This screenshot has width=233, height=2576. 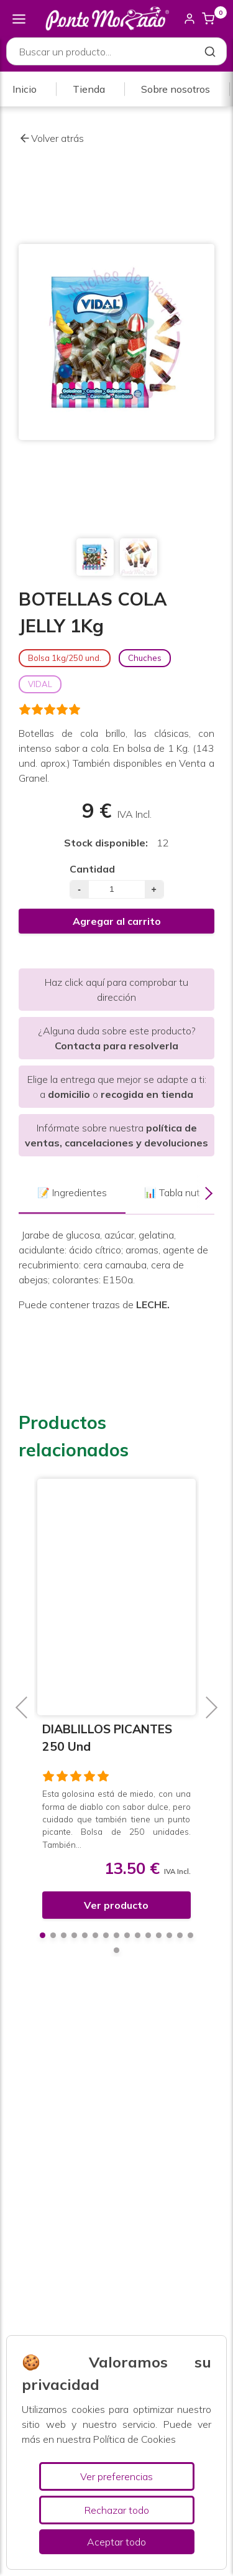 I want to click on Política de Cookies, so click(x=134, y=2439).